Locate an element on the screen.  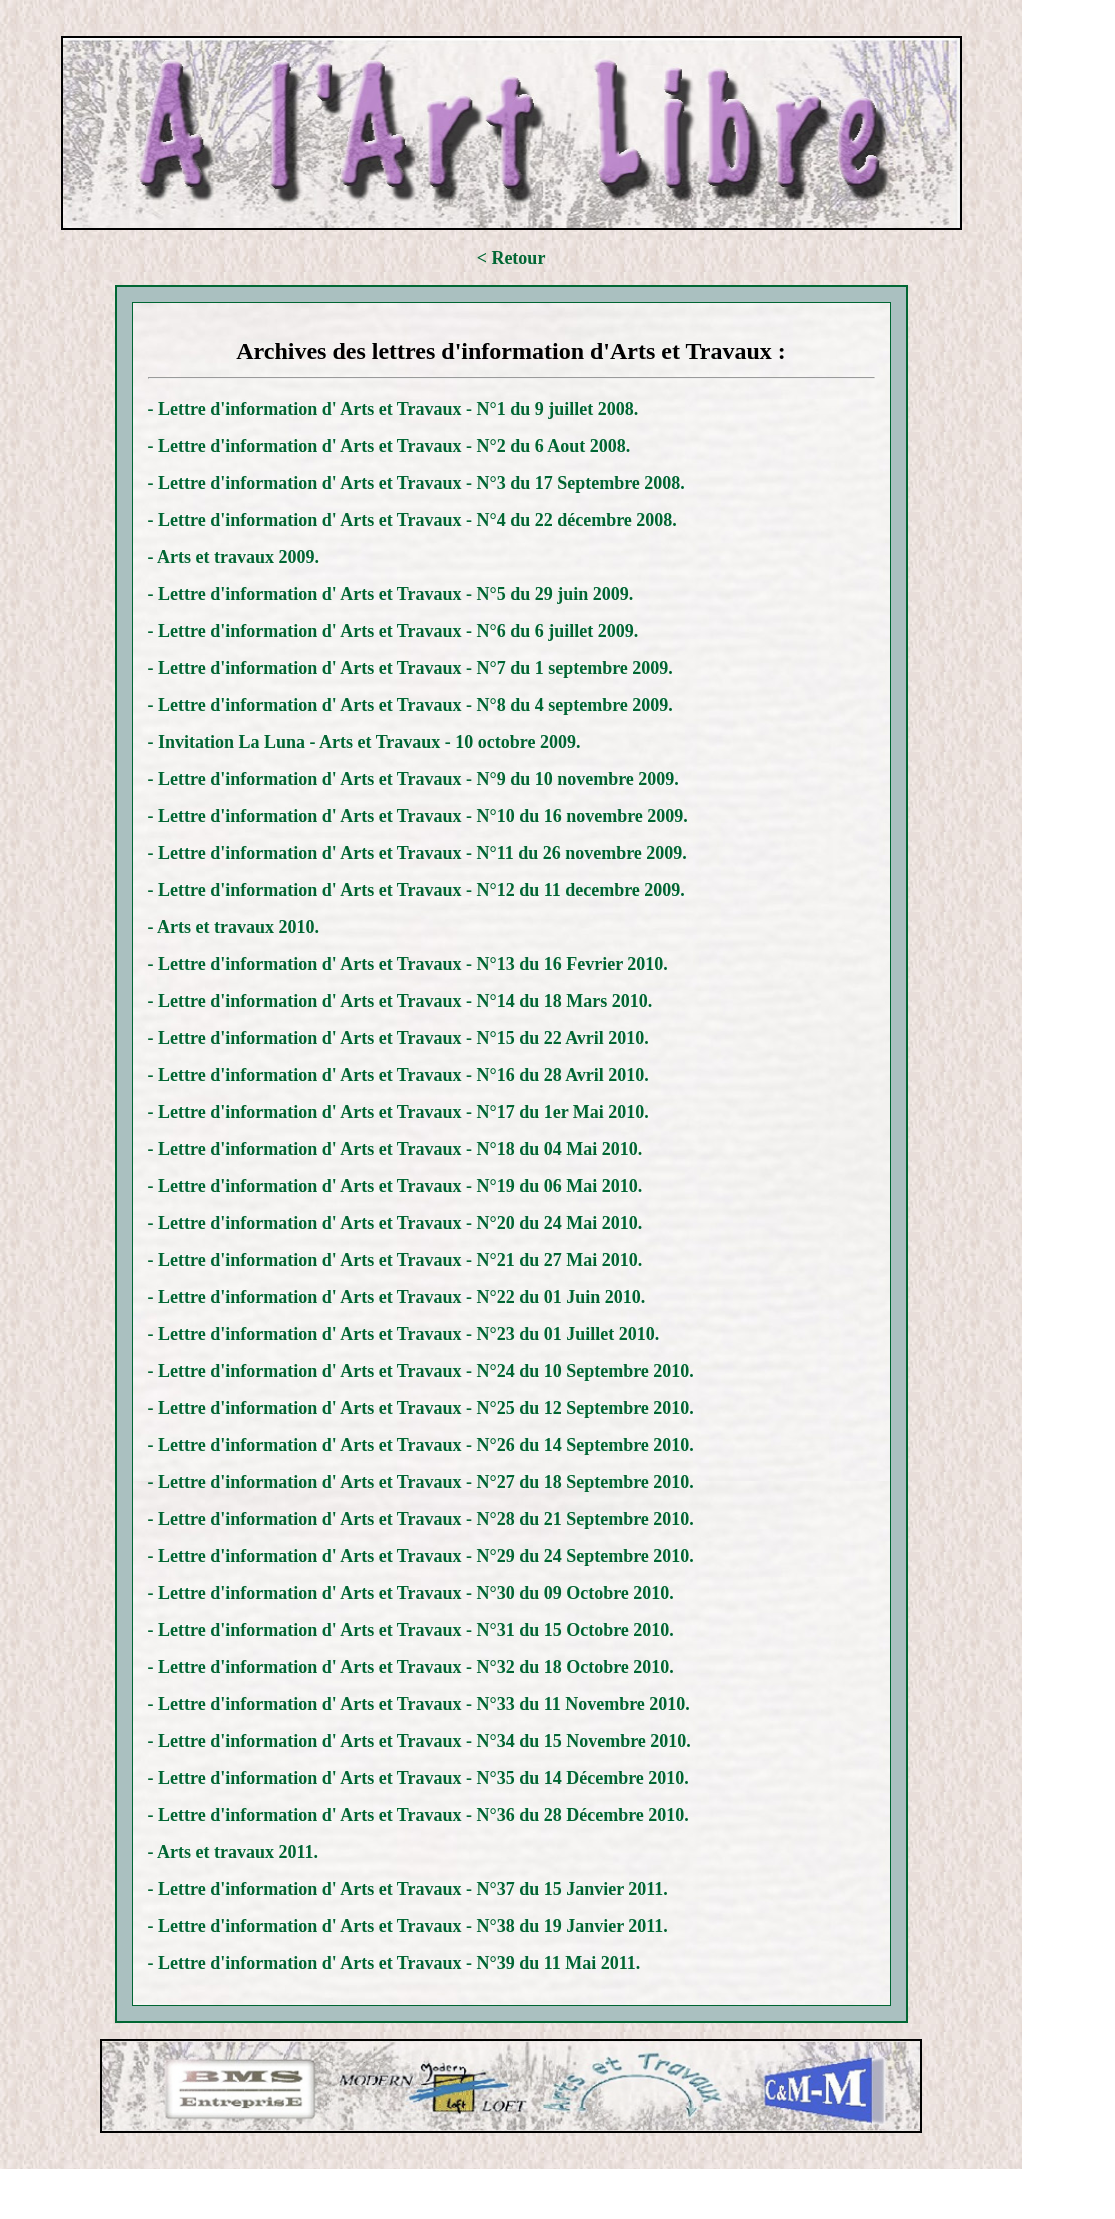
- Lettre d'information d' Arts et Travaux - N°27 du 18 Septembre 2010. is located at coordinates (421, 1482).